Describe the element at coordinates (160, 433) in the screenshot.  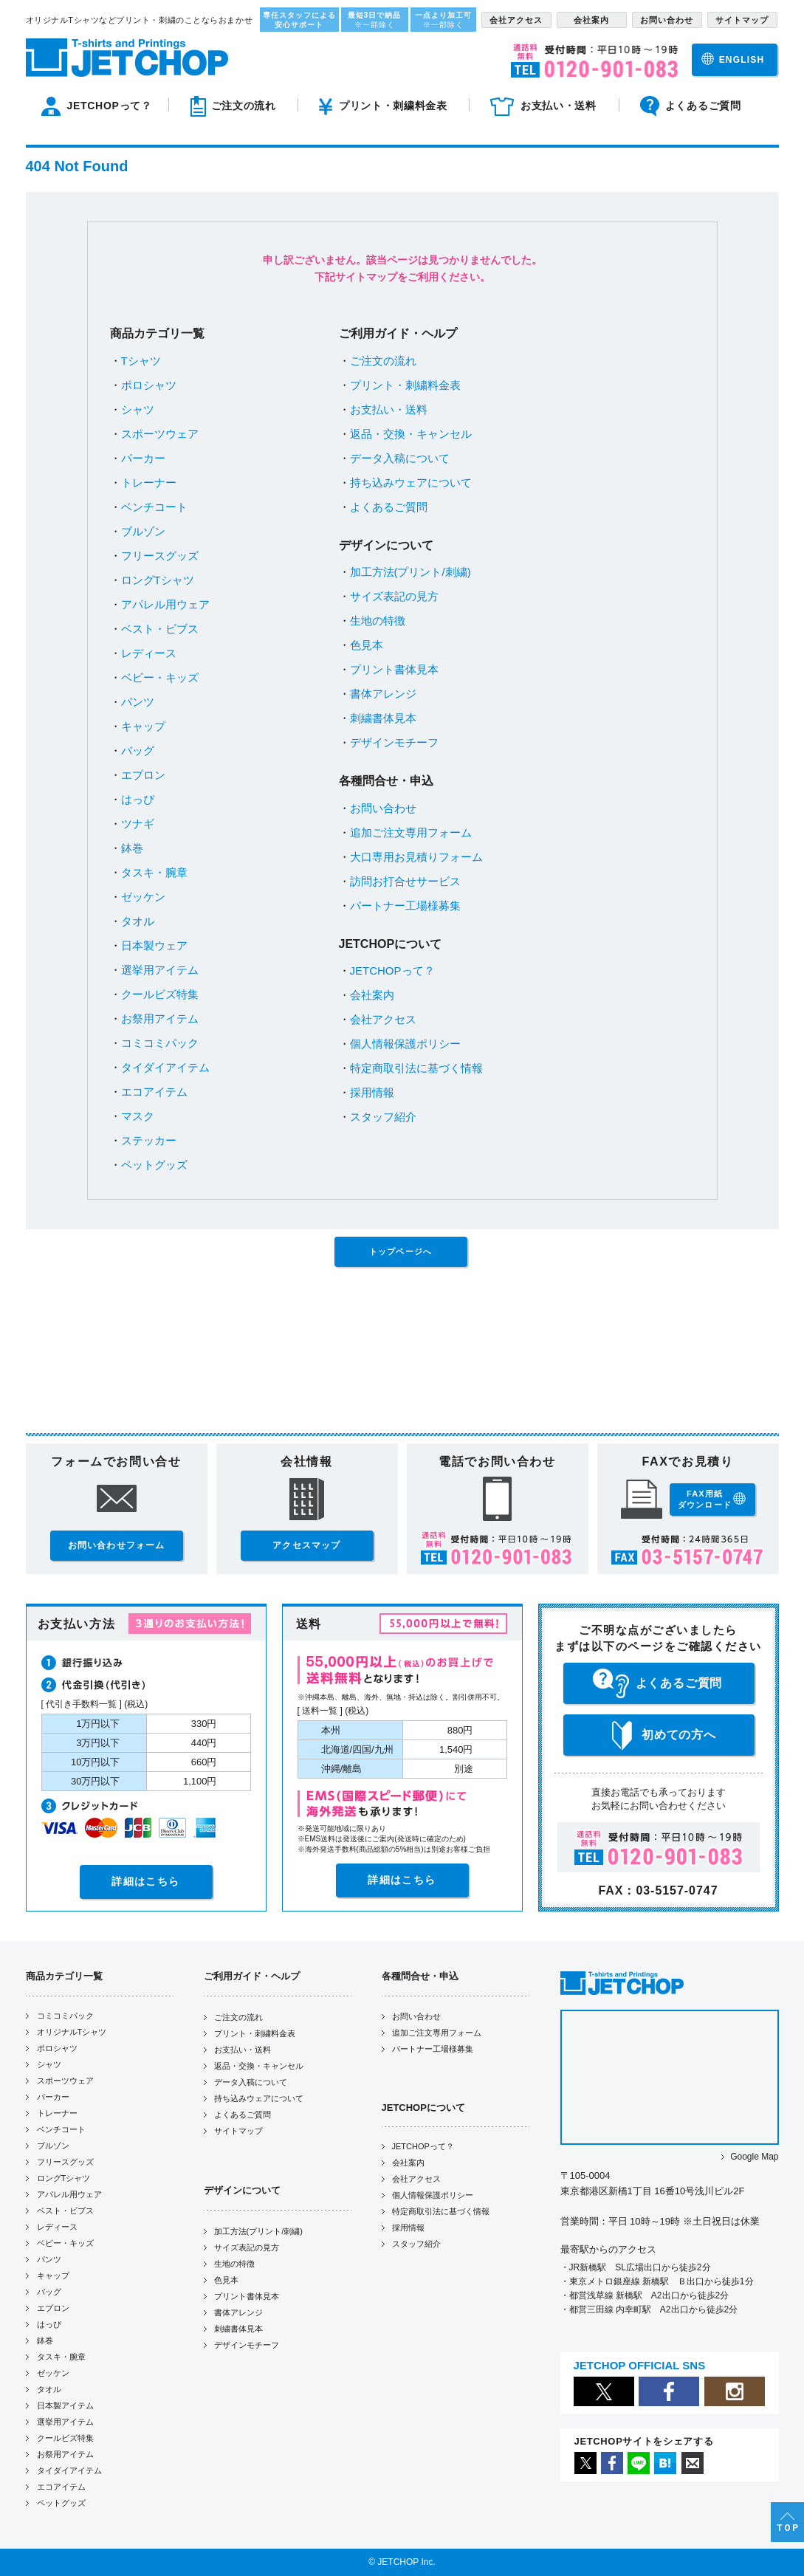
I see `スポーツウェア` at that location.